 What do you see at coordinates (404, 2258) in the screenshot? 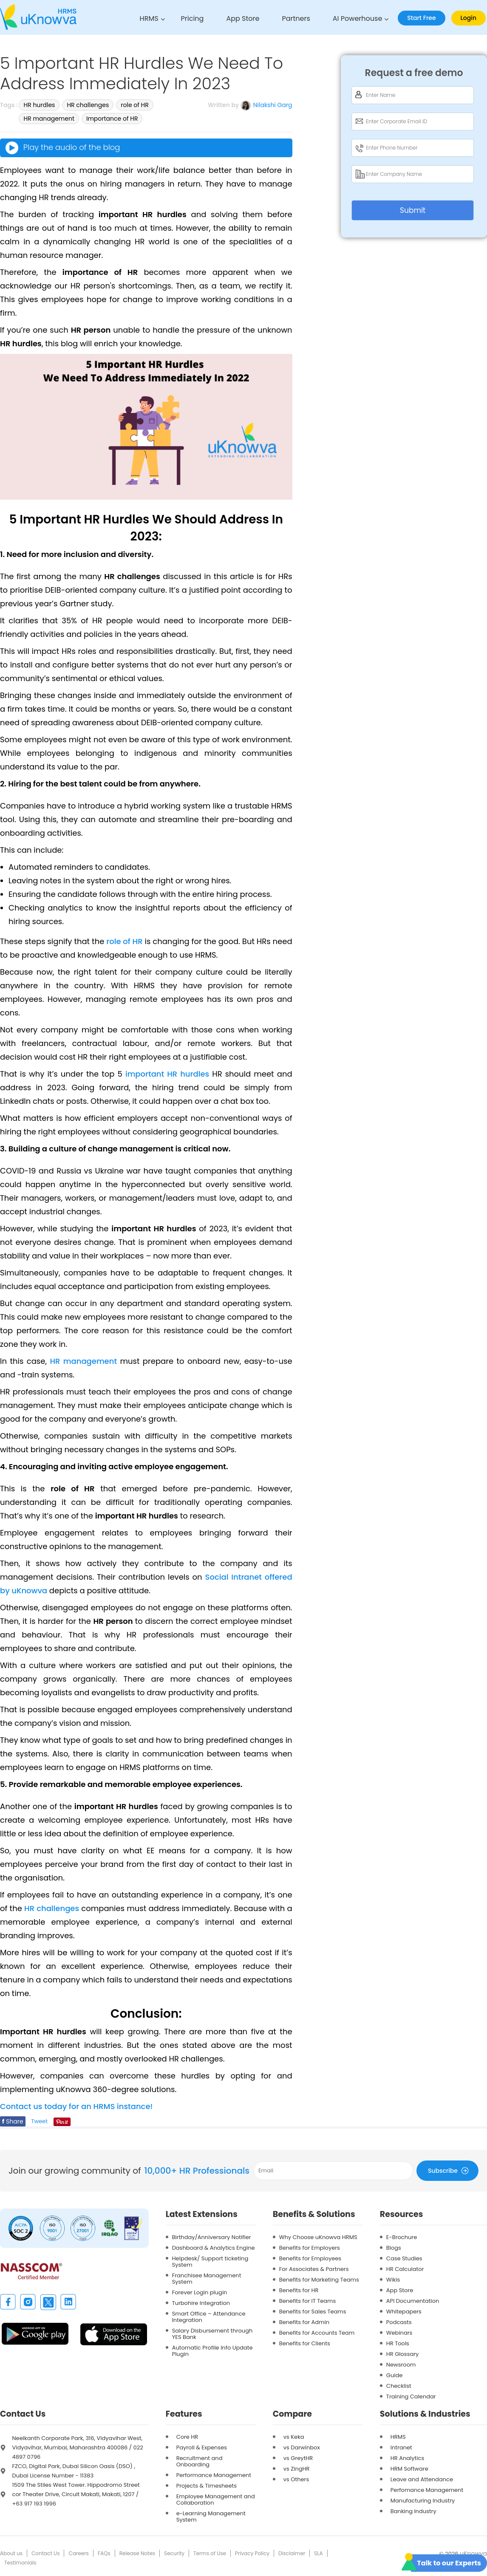
I see `Case Studies` at bounding box center [404, 2258].